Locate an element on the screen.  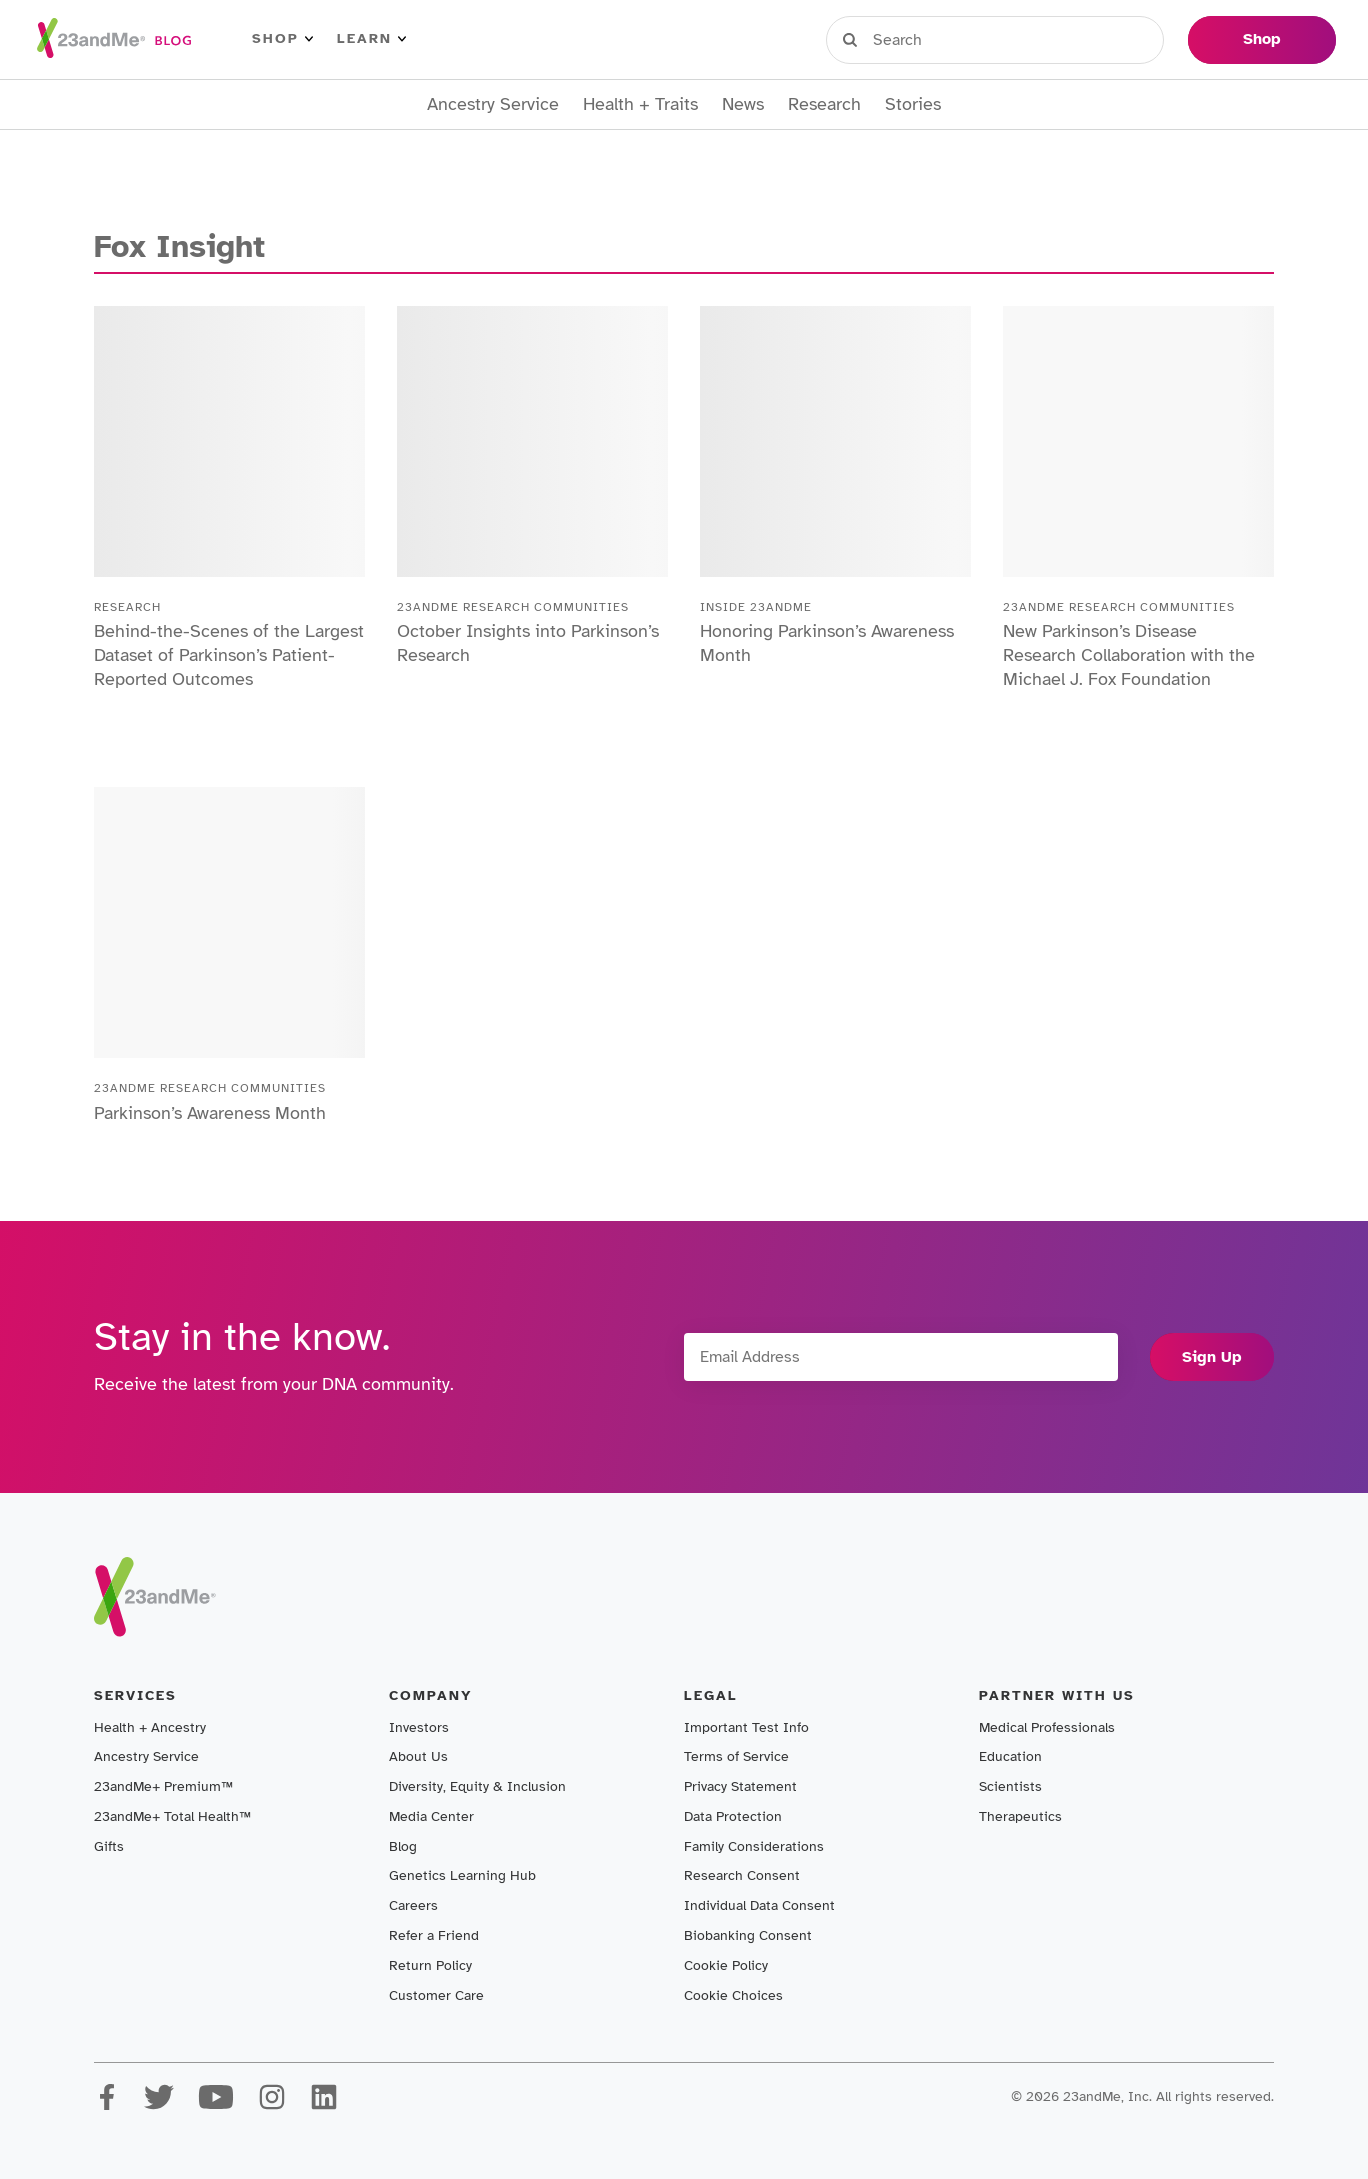
Research Consent is located at coordinates (742, 1875).